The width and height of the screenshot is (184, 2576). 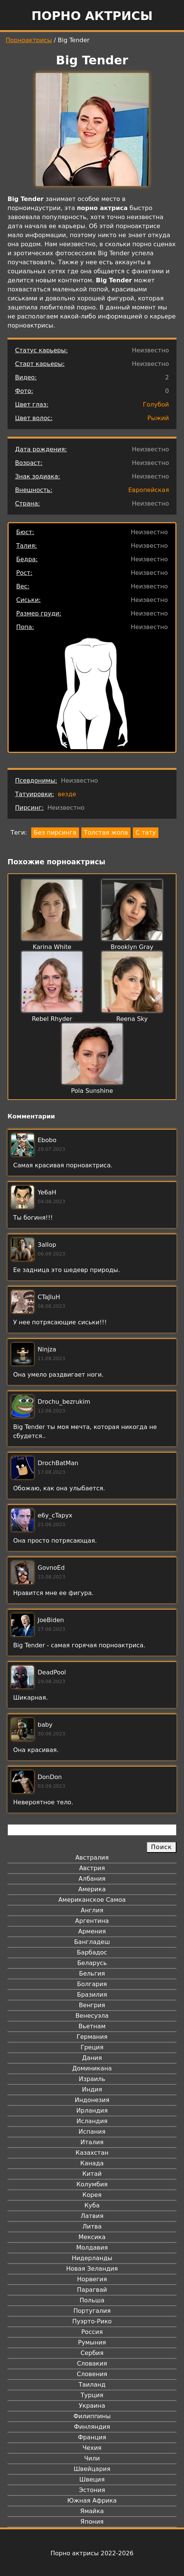 What do you see at coordinates (92, 1857) in the screenshot?
I see `Австралия` at bounding box center [92, 1857].